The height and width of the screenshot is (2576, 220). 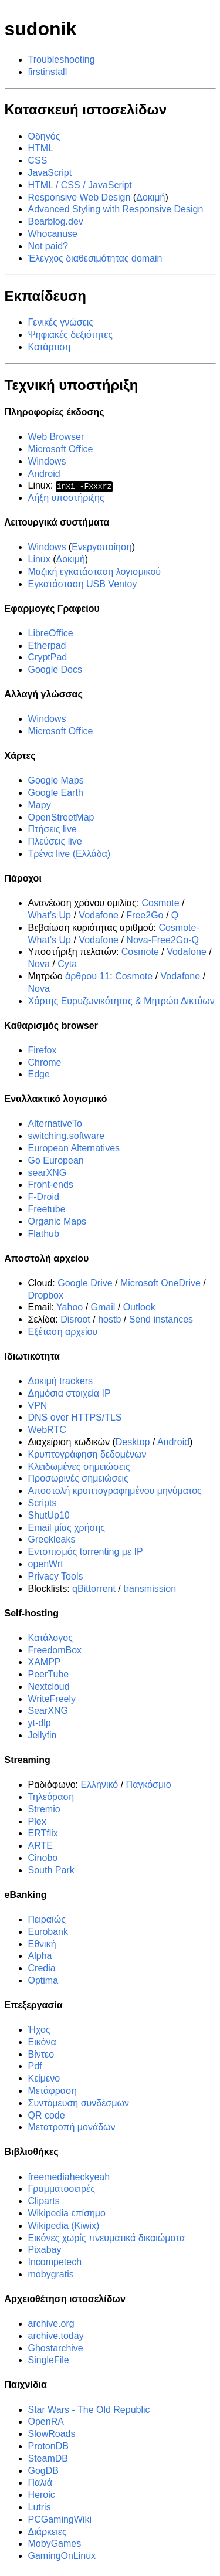 What do you see at coordinates (80, 185) in the screenshot?
I see `HTML / CSS / JavaScript` at bounding box center [80, 185].